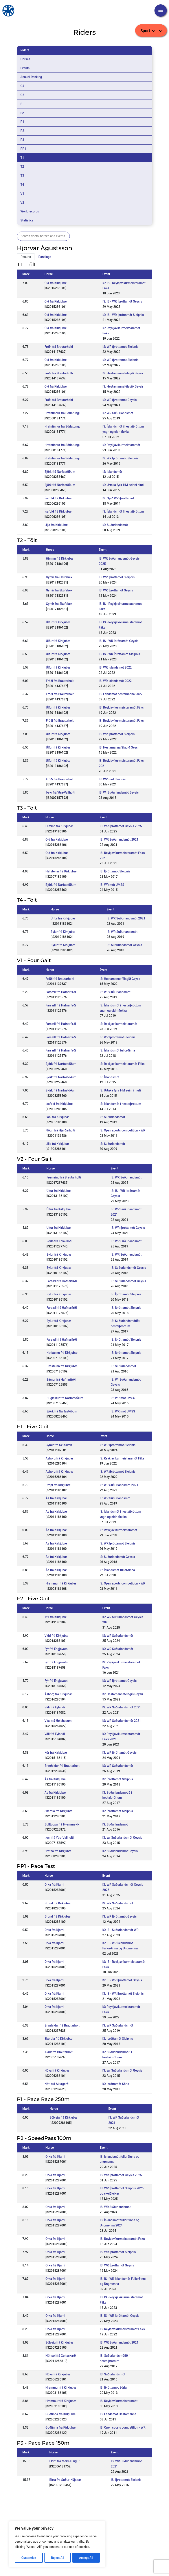  What do you see at coordinates (60, 1130) in the screenshot?
I see `Flögri frá Hjarðarholti` at bounding box center [60, 1130].